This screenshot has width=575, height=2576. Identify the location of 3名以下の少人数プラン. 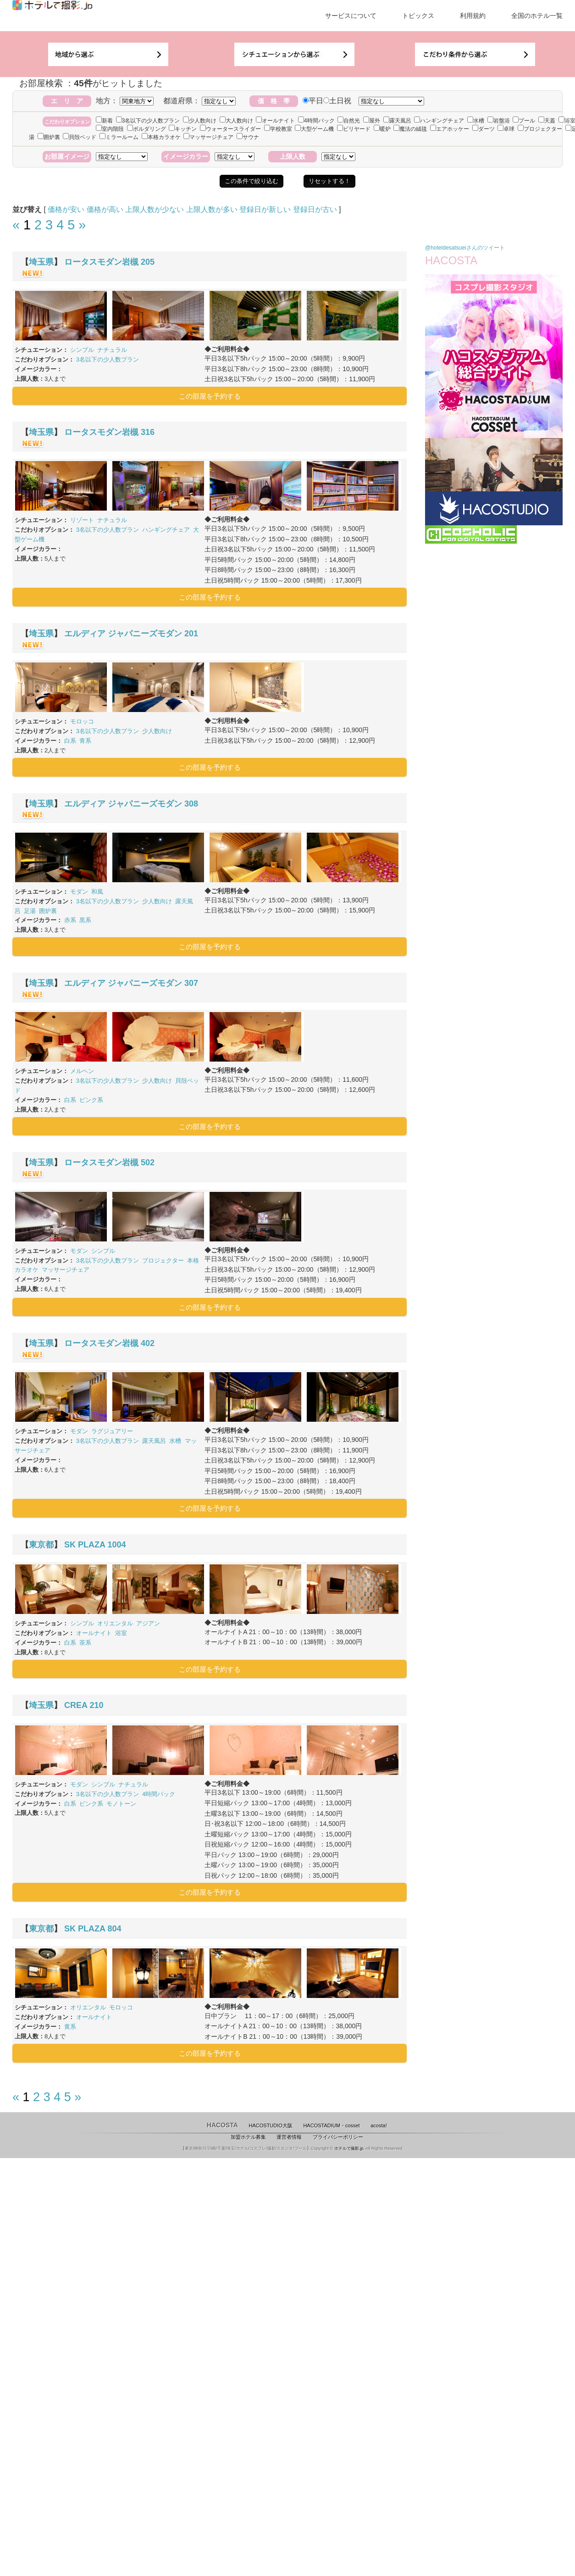
(148, 120).